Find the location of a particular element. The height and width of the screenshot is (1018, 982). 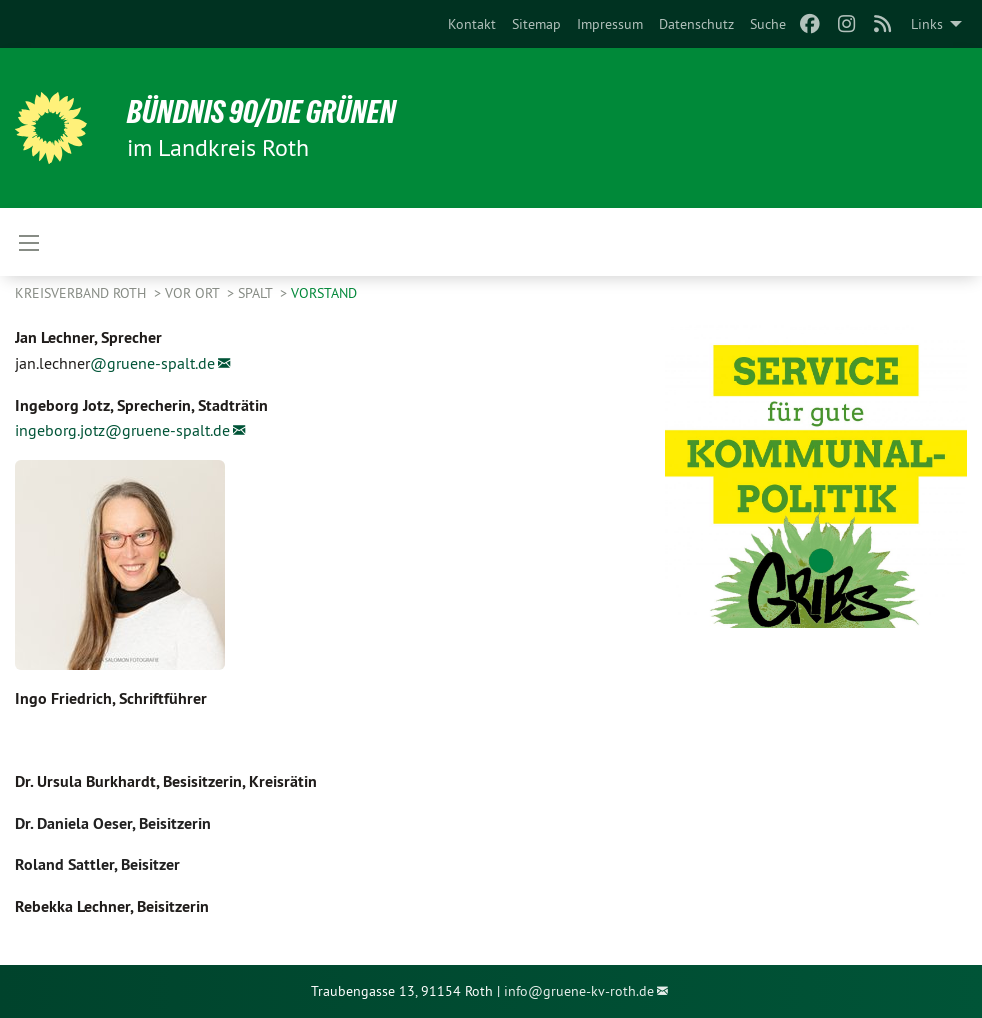

Spalt is located at coordinates (257, 293).